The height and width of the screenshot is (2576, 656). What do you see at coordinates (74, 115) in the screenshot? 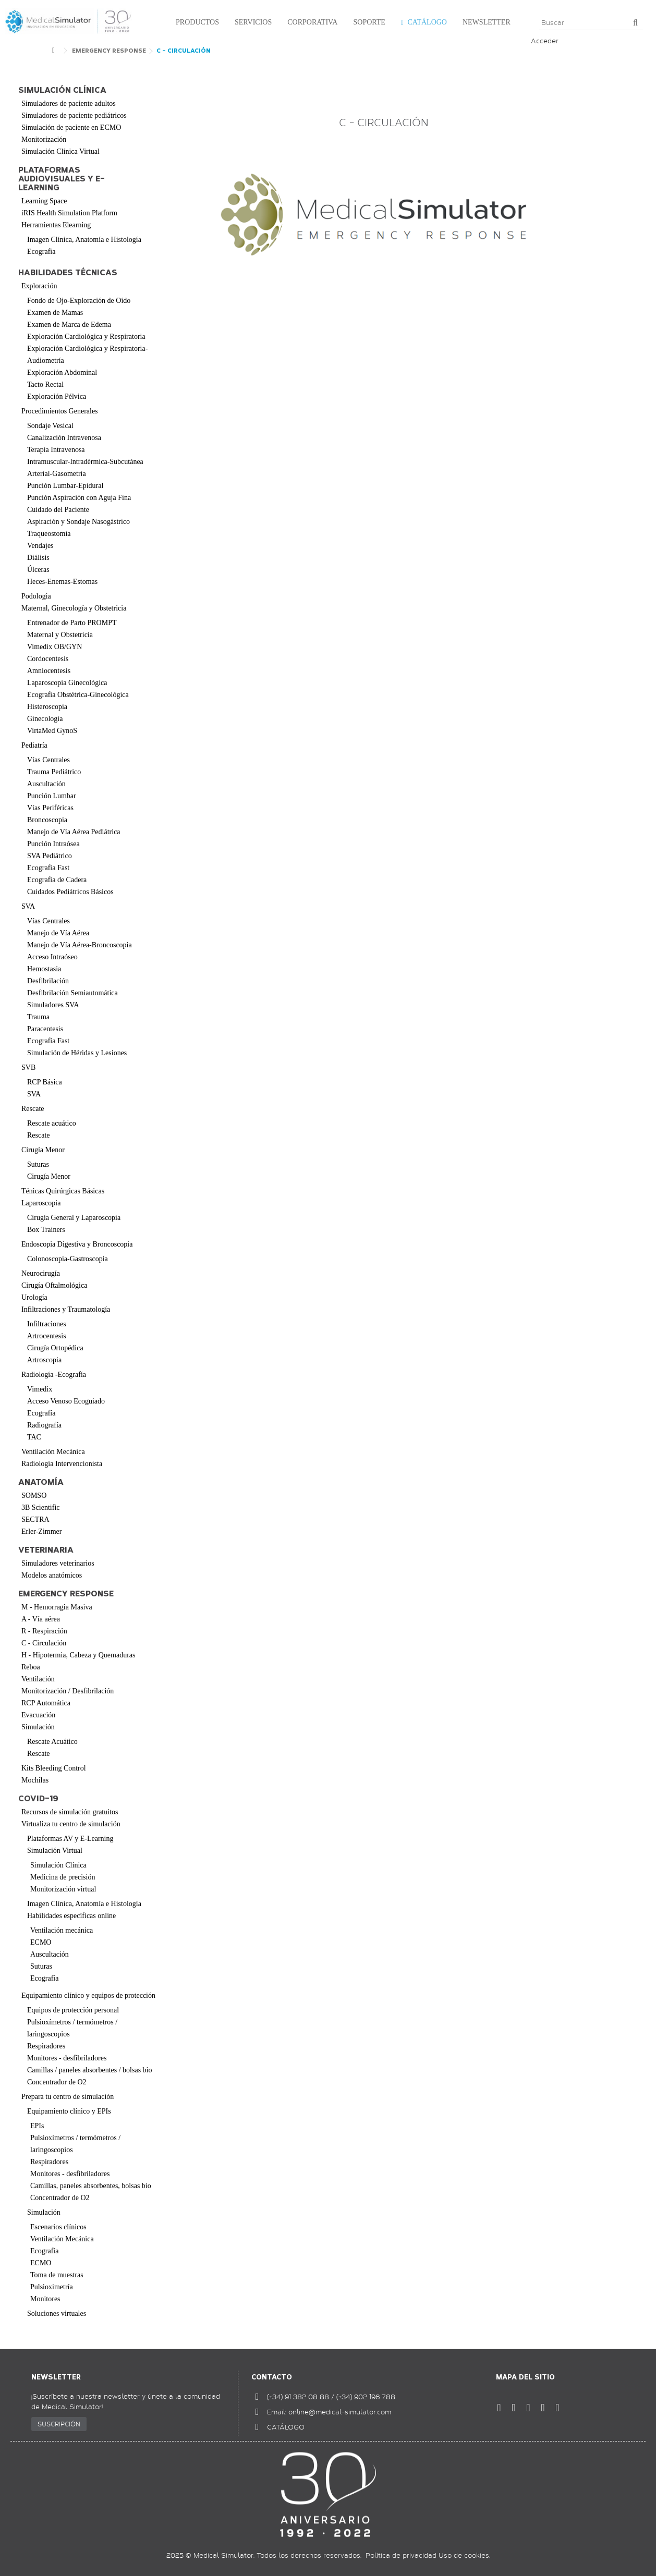
I see `Simuladores de paciente pediátricos` at bounding box center [74, 115].